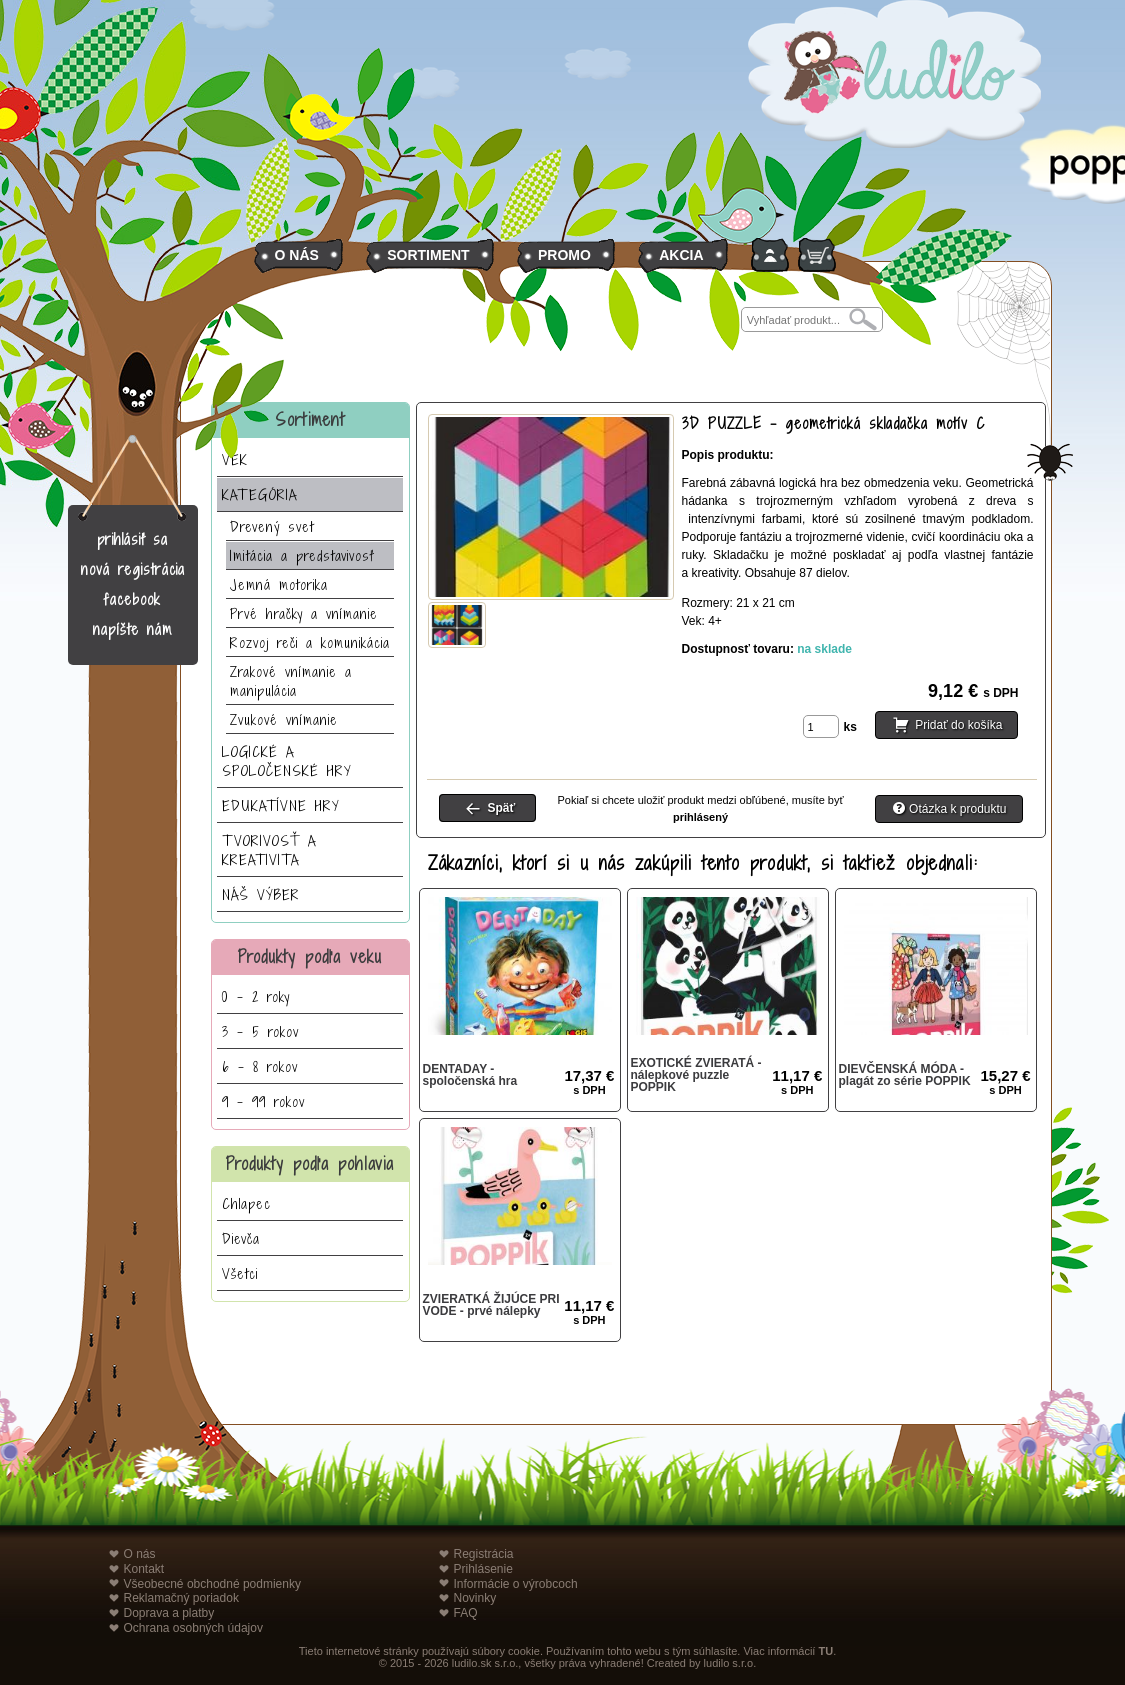 The width and height of the screenshot is (1125, 1685). I want to click on LOGICKÉ A SPOLOČENSKÉ HRY, so click(287, 761).